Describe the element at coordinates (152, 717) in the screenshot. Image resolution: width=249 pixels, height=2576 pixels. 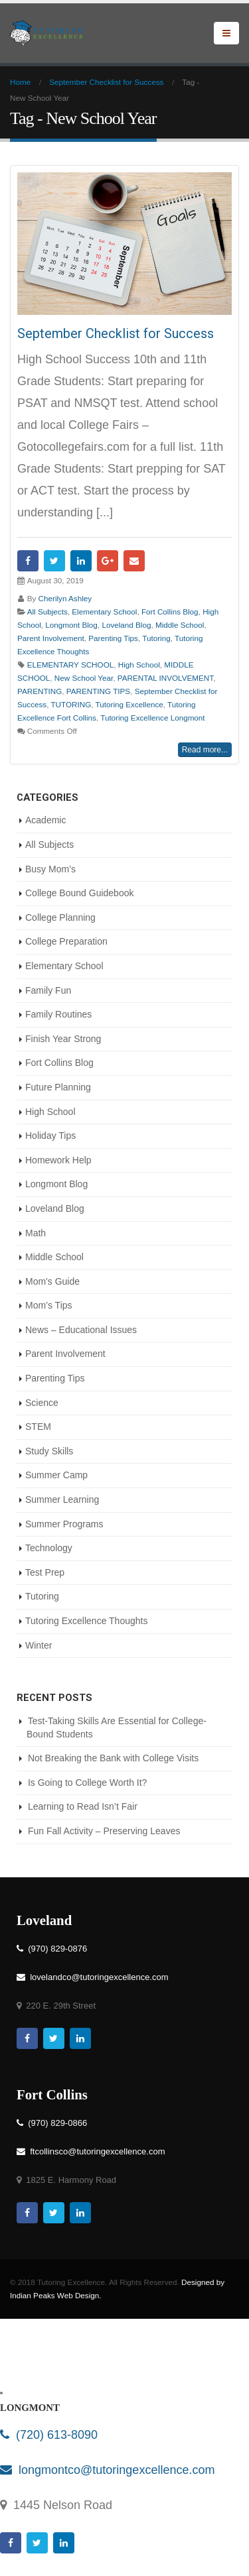
I see `Tutoring Excellence Longmont` at that location.